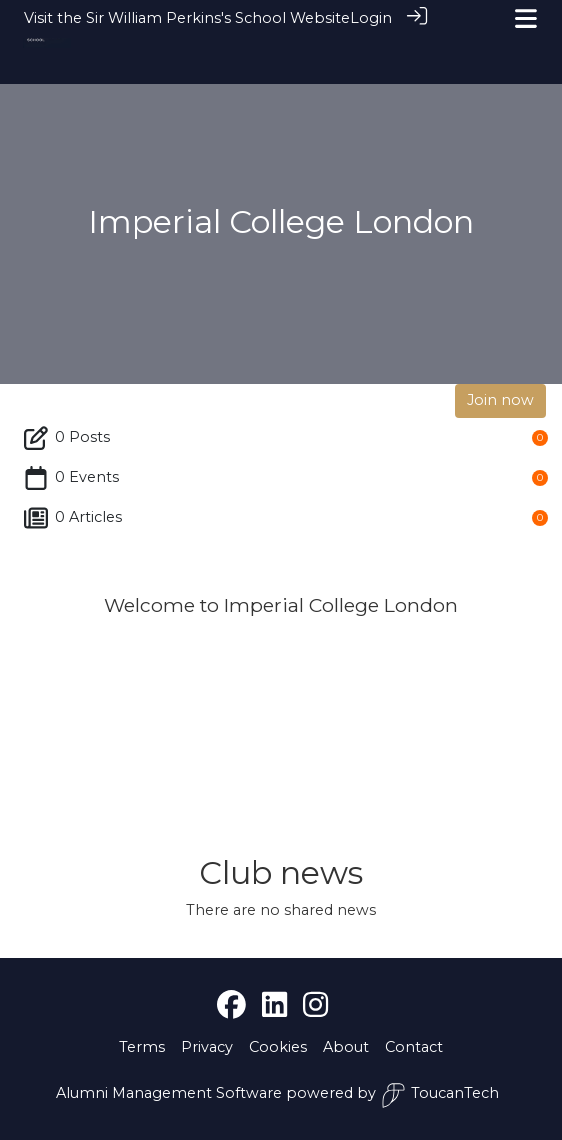  Describe the element at coordinates (278, 1047) in the screenshot. I see `Cookies` at that location.